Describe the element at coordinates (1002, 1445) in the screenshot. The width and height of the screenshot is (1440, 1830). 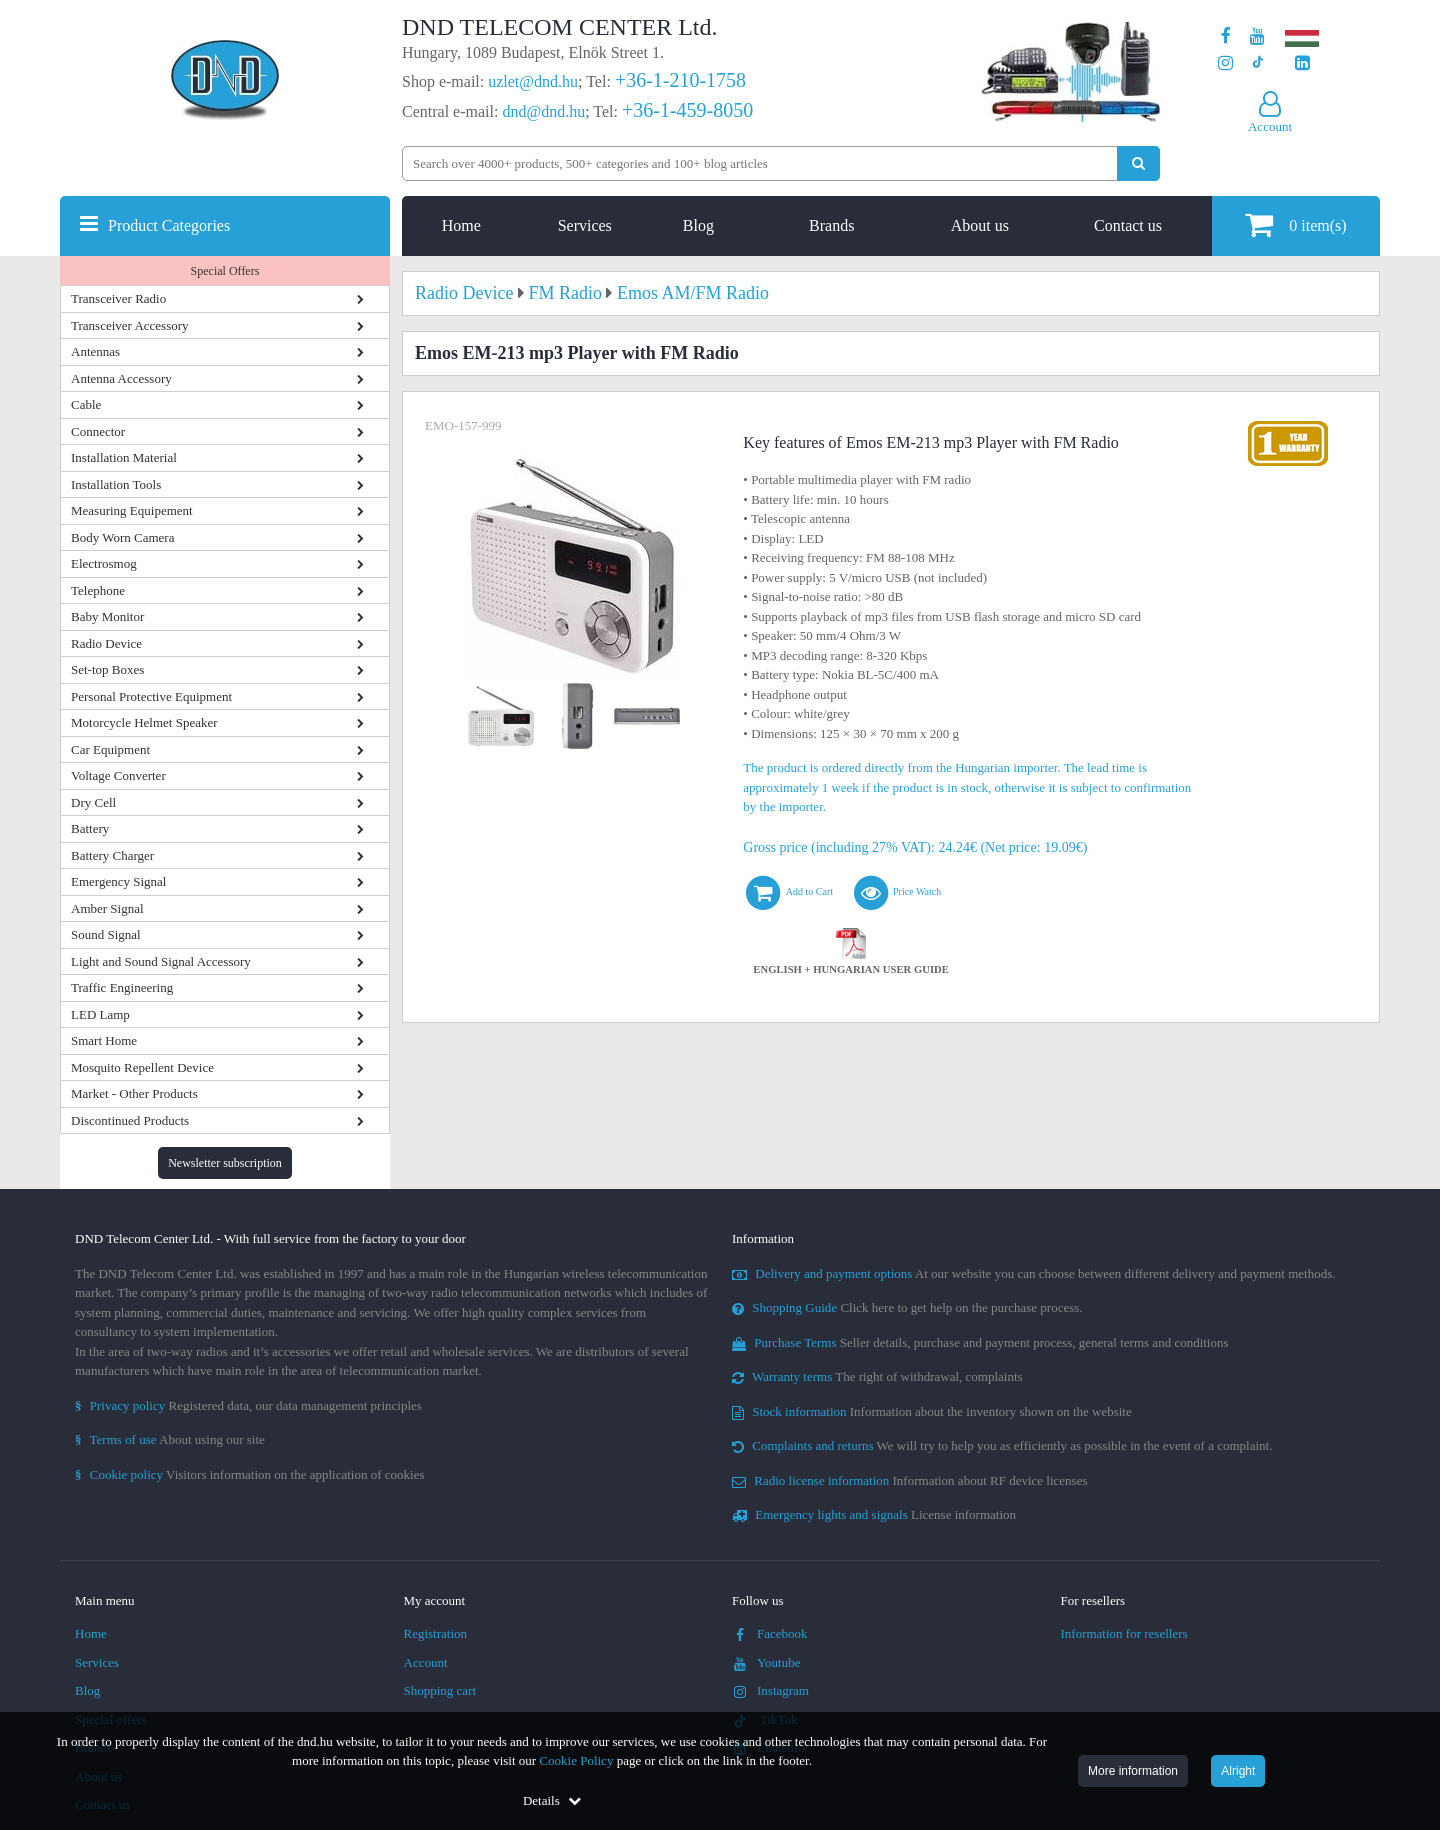
I see `We will try to help you as efficiently as possible in the event of a complaint.` at that location.